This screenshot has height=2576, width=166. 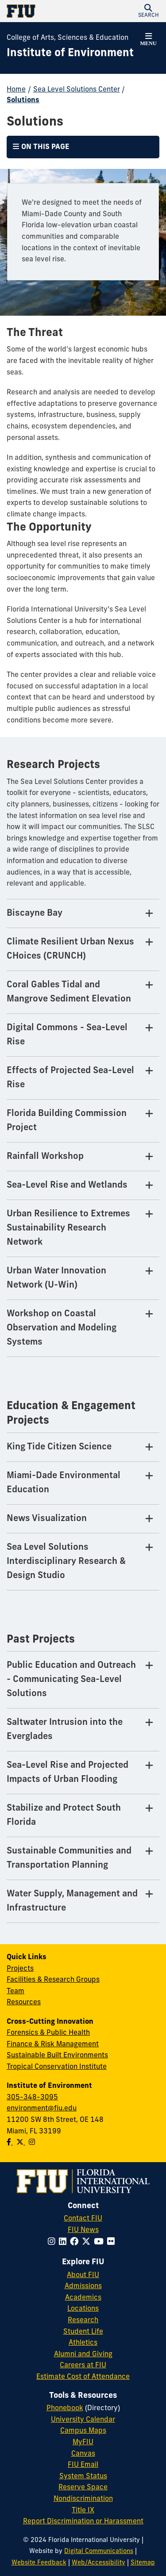 What do you see at coordinates (83, 2320) in the screenshot?
I see `Research [FIU Research]` at bounding box center [83, 2320].